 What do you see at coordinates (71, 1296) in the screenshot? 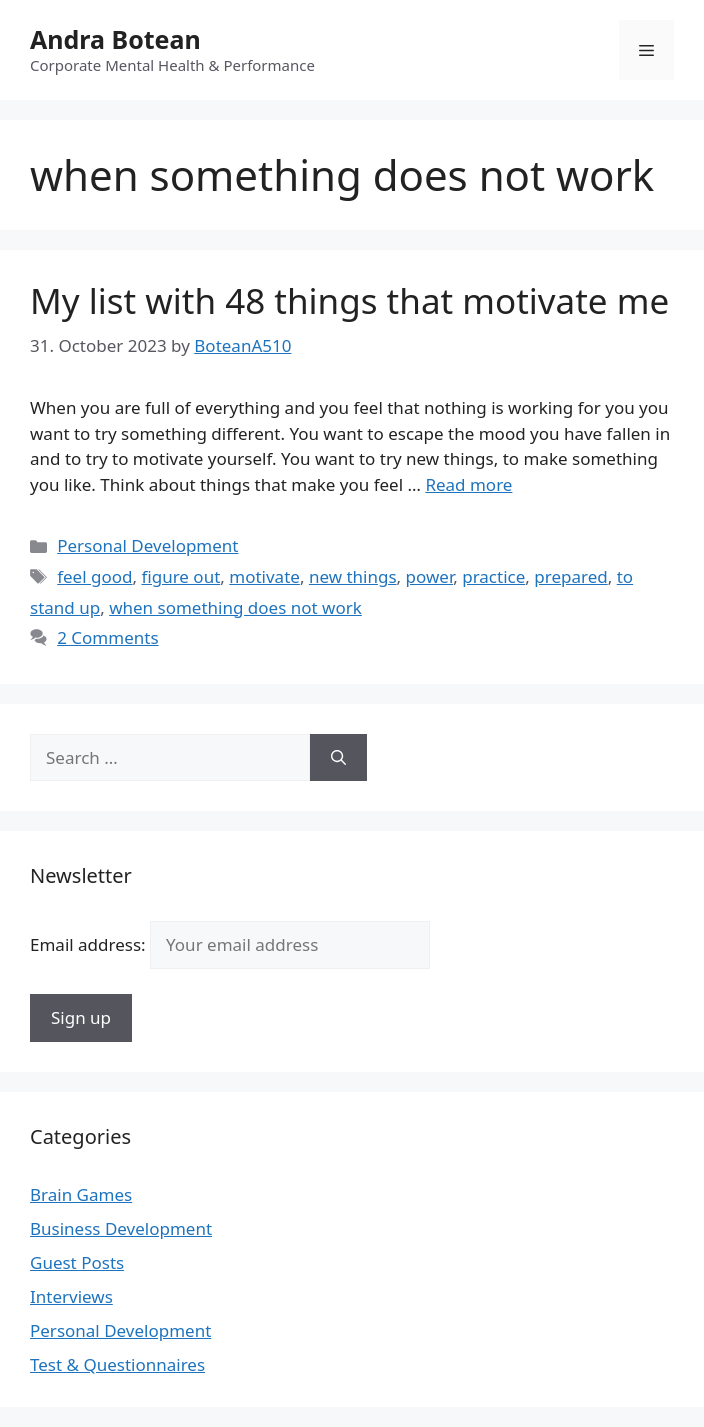
I see `Interviews` at bounding box center [71, 1296].